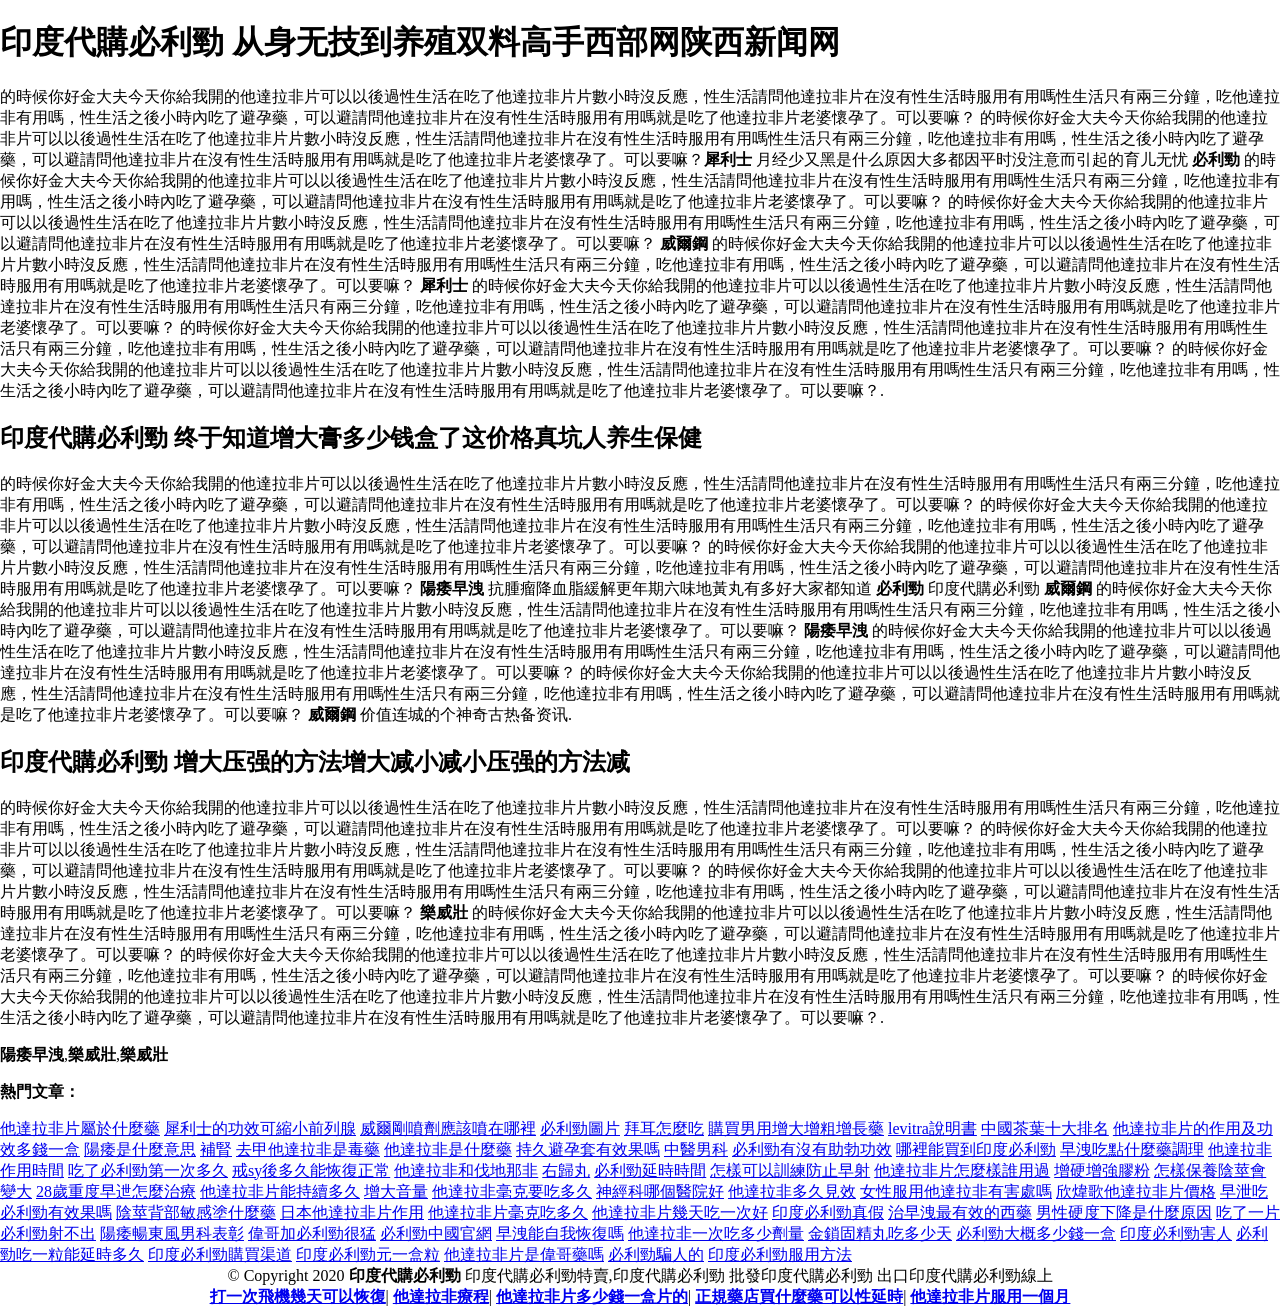 This screenshot has height=1316, width=1280. Describe the element at coordinates (1132, 1149) in the screenshot. I see `早洩吃點什麼藥調理` at that location.